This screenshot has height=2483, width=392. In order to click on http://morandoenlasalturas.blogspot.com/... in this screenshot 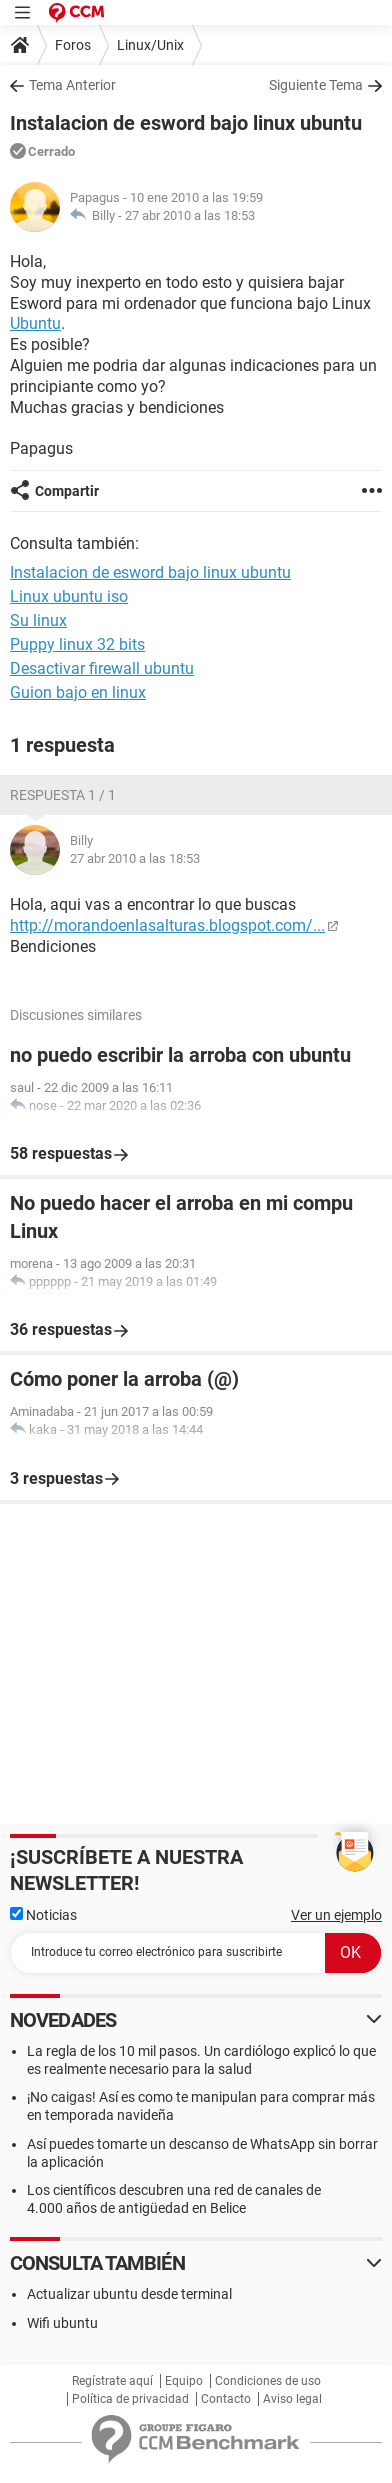, I will do `click(167, 925)`.